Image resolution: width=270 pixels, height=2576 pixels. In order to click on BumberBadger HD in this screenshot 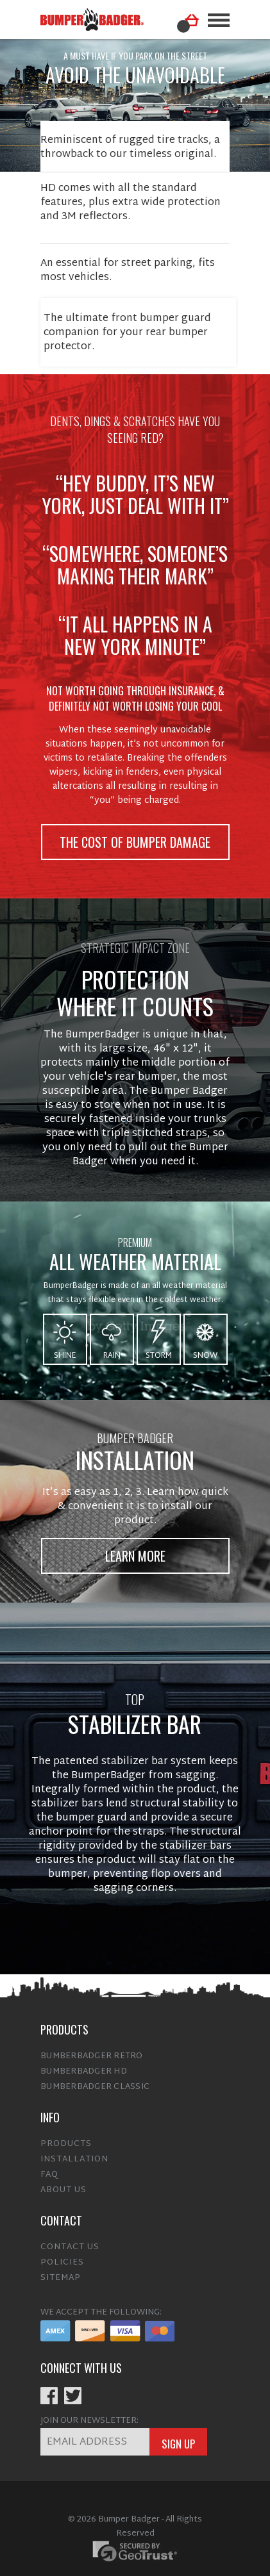, I will do `click(83, 2064)`.